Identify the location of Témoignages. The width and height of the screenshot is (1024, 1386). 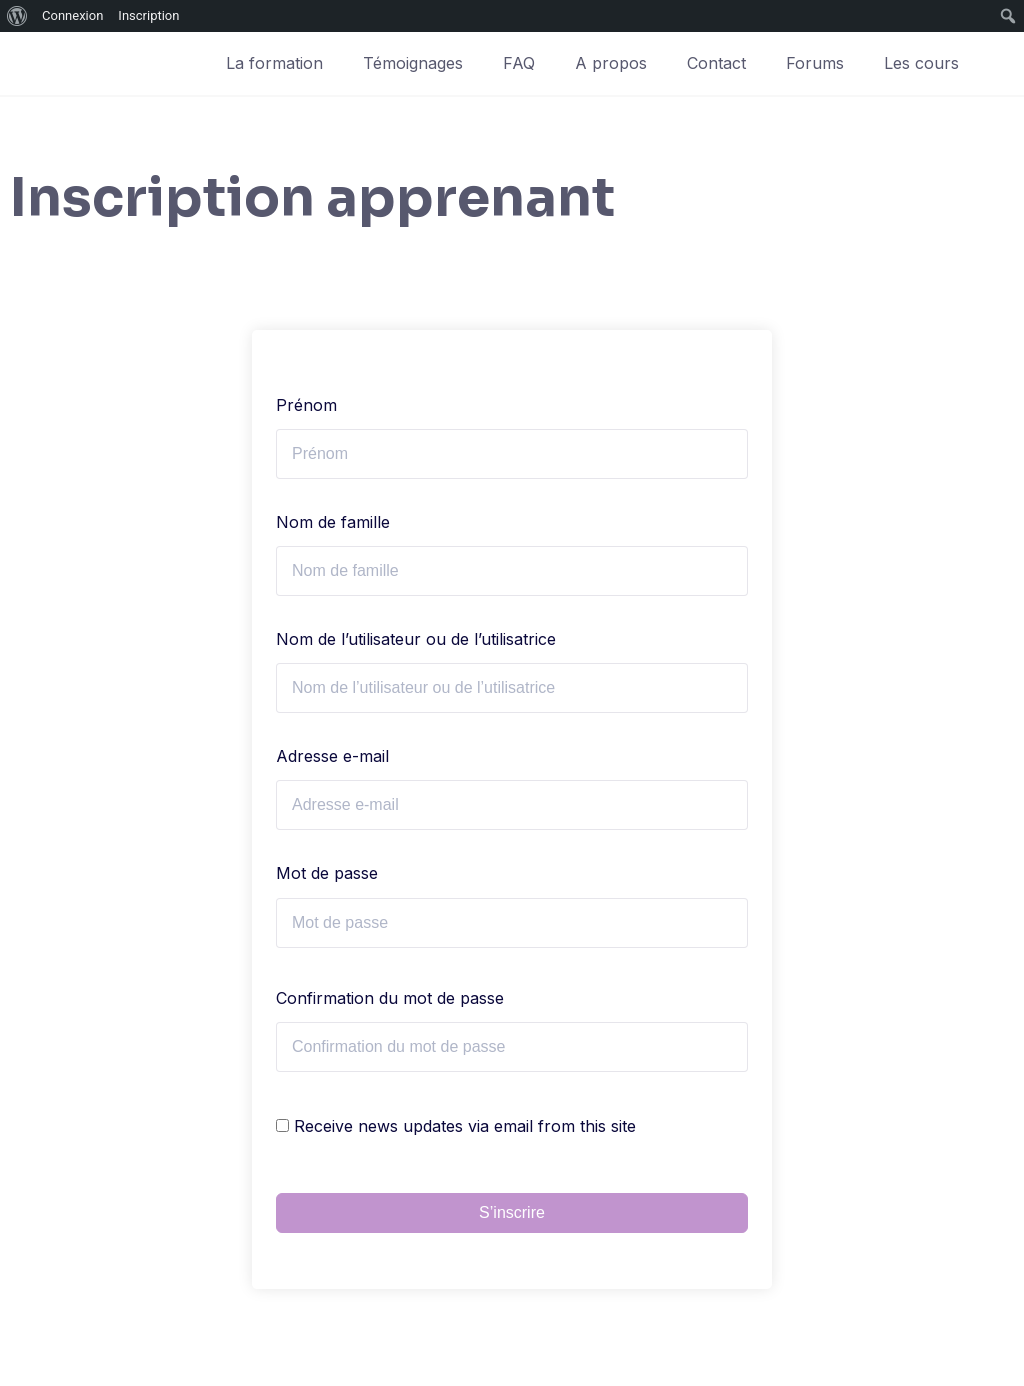
(413, 63).